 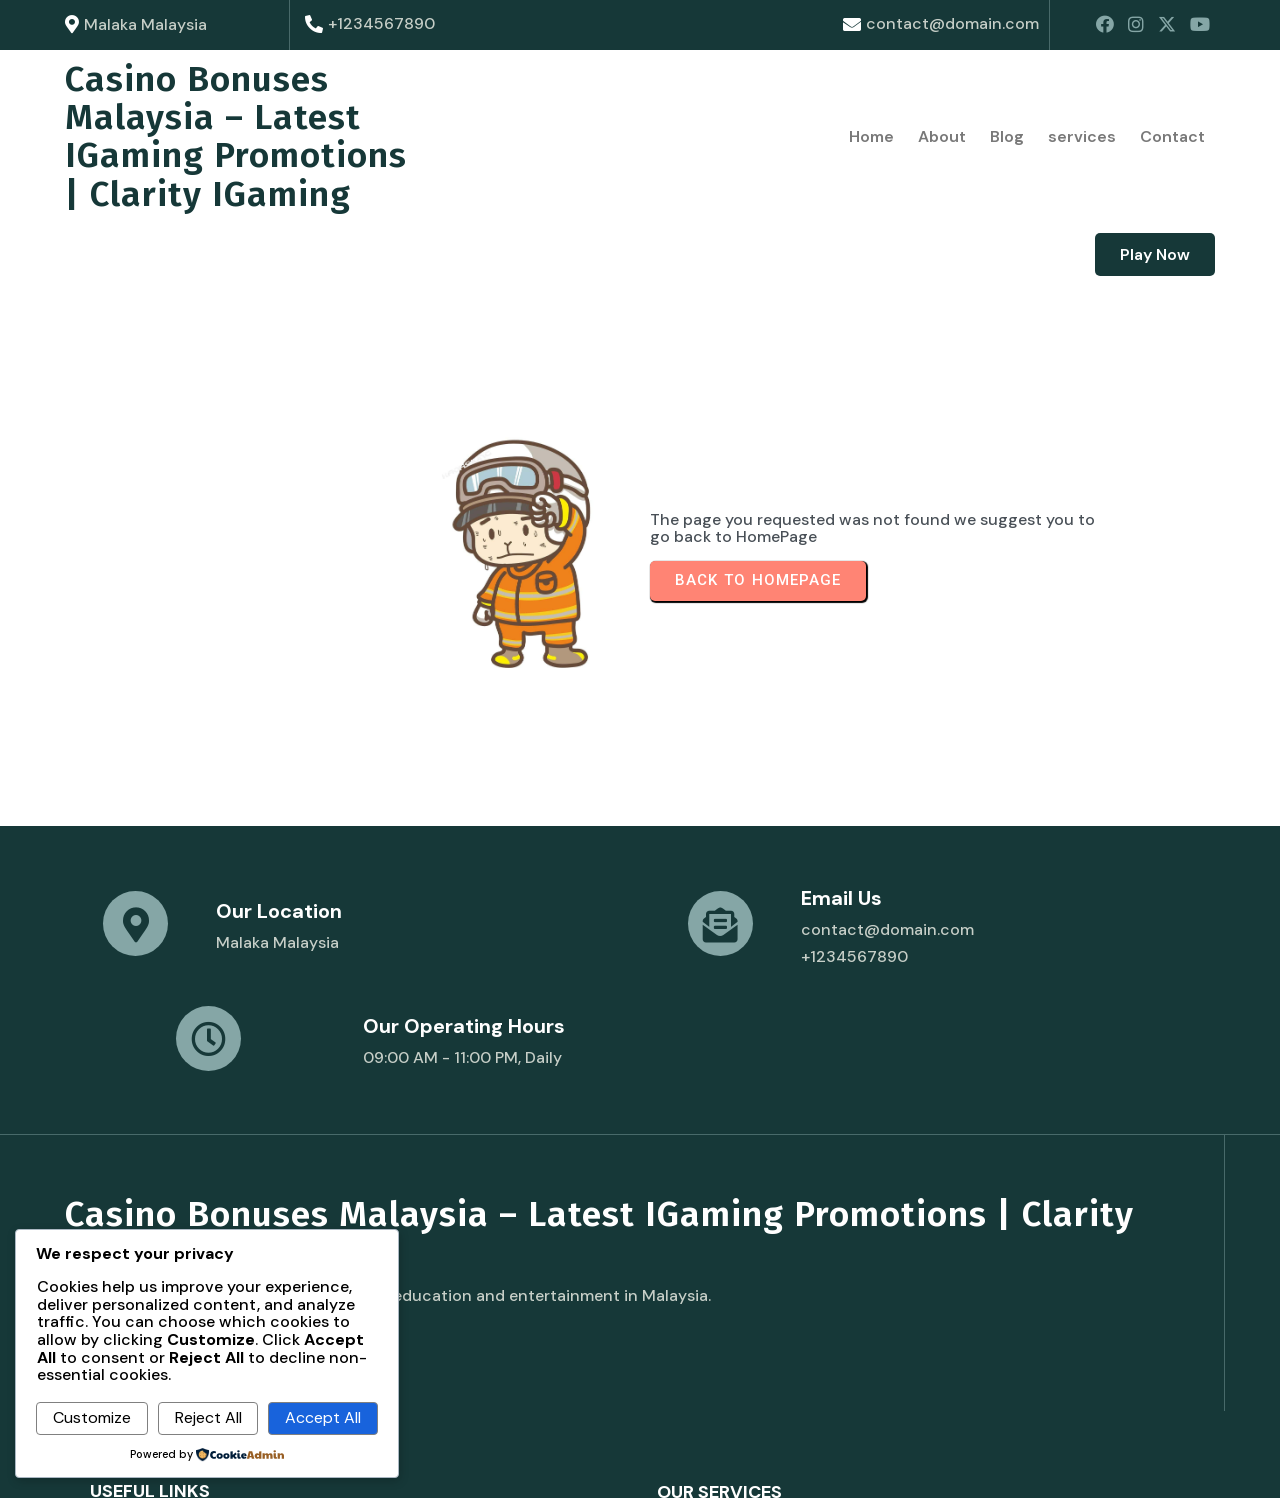 What do you see at coordinates (92, 1417) in the screenshot?
I see `Customize` at bounding box center [92, 1417].